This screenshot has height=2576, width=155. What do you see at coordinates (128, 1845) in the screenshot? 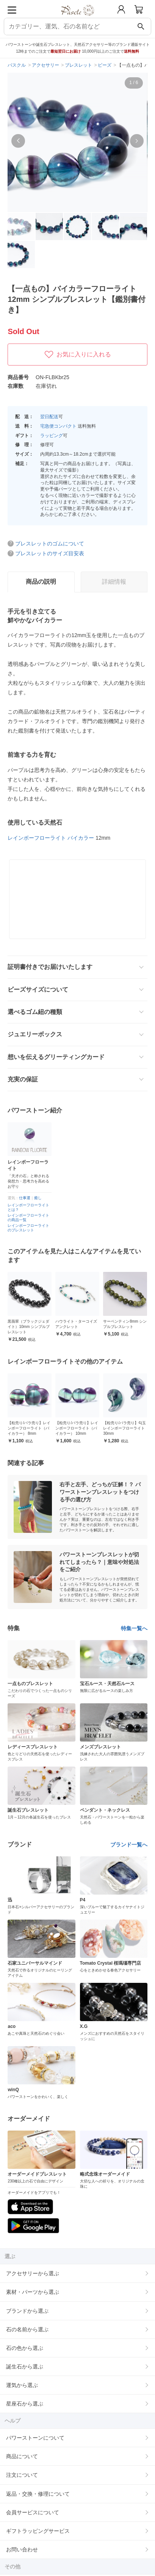
I see `ブランド一覧へ` at bounding box center [128, 1845].